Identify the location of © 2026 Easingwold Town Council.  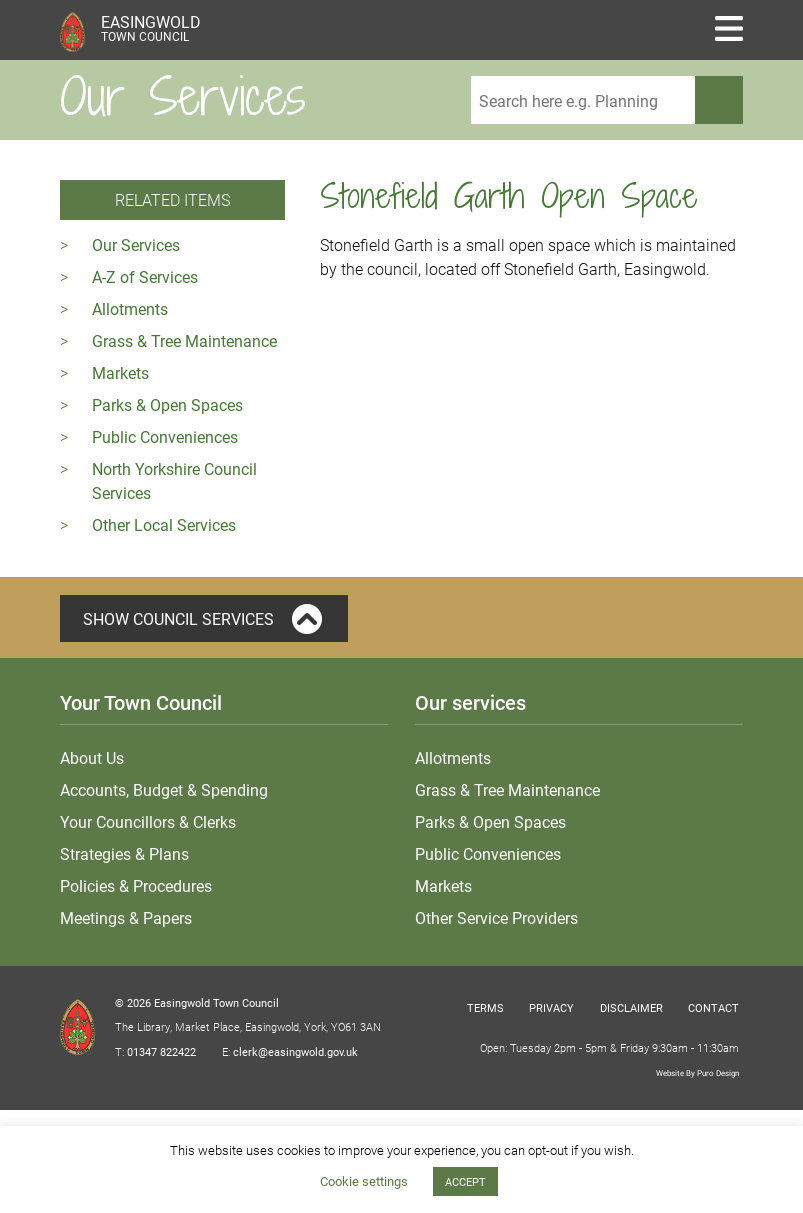
(197, 1002).